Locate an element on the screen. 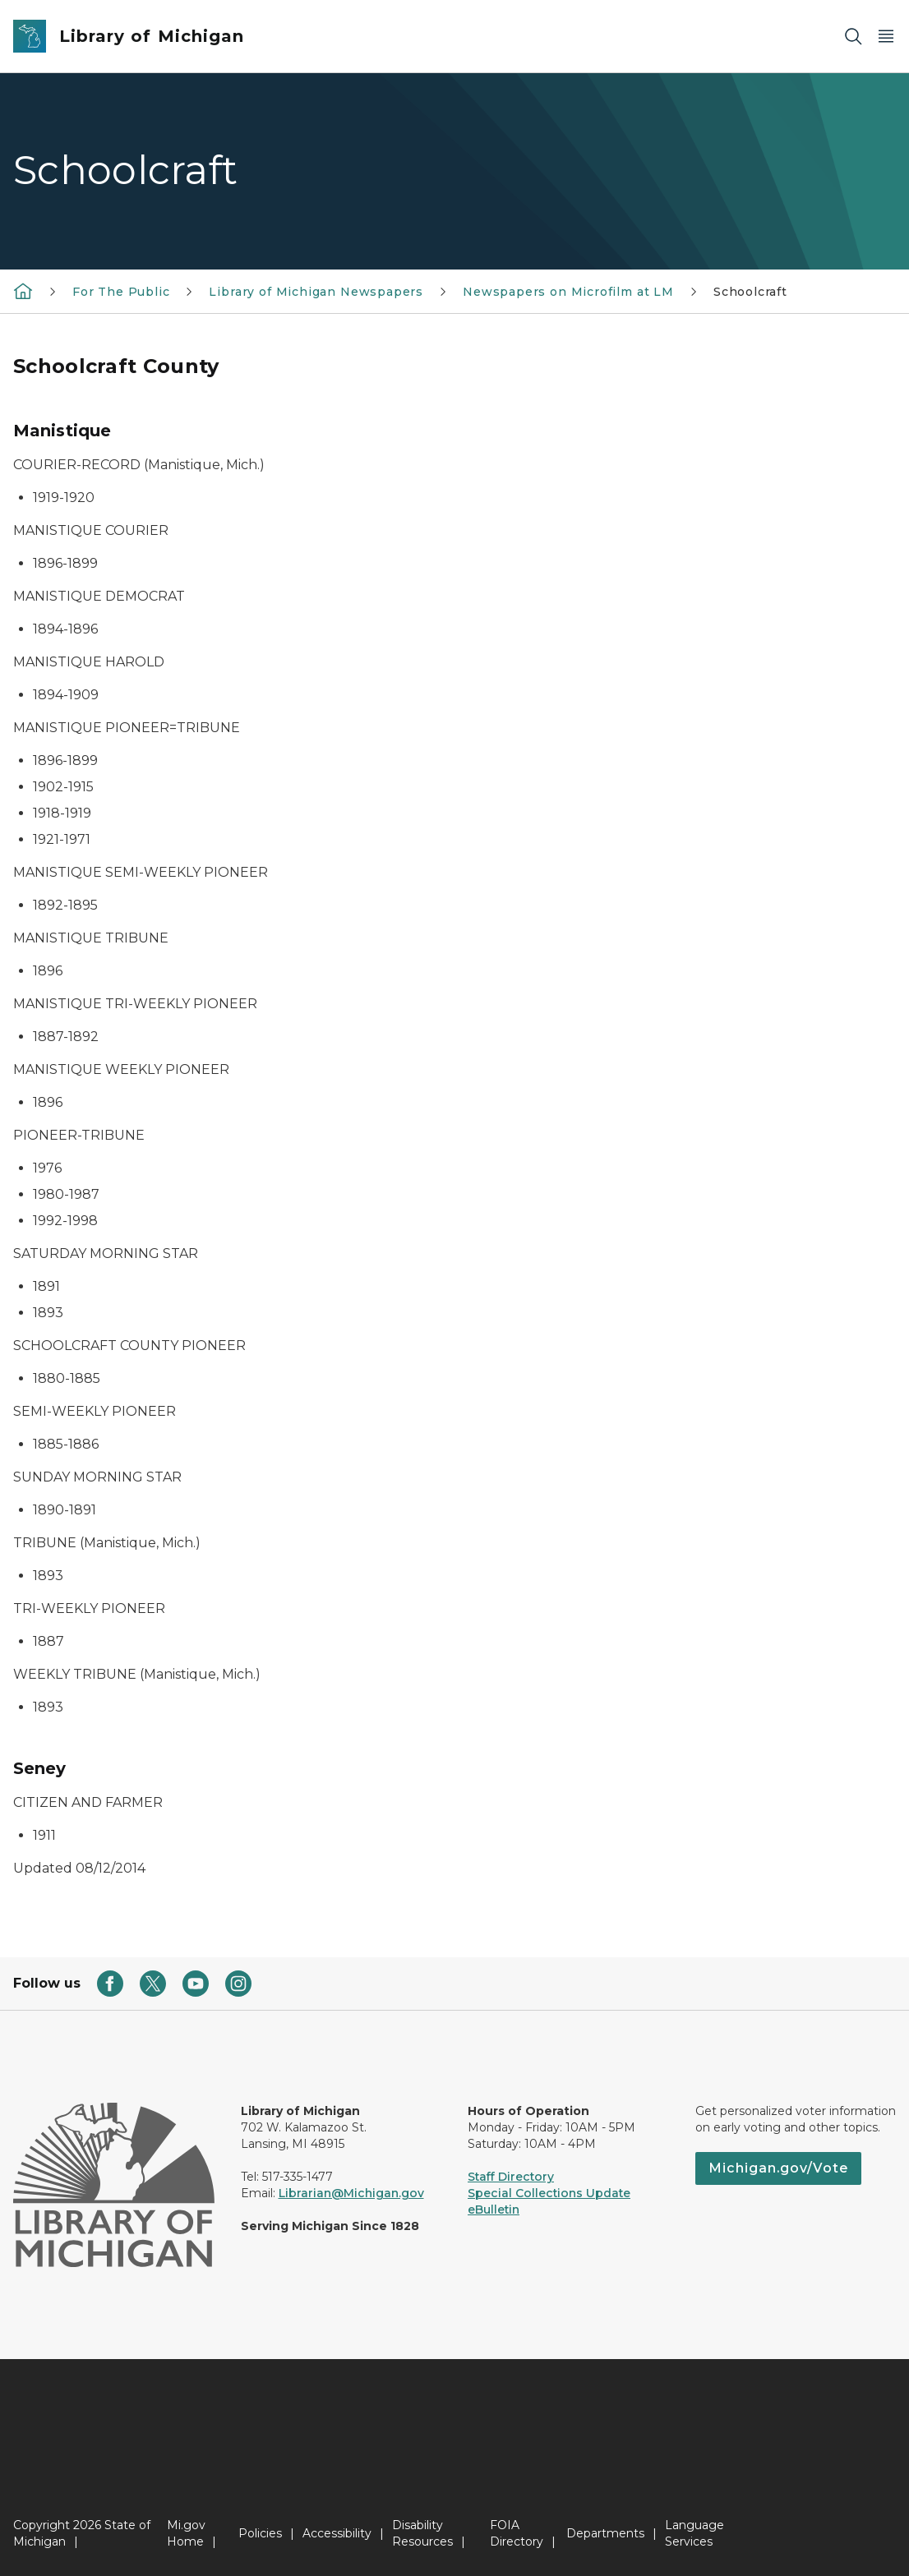 The height and width of the screenshot is (2576, 909). Departments is located at coordinates (605, 2533).